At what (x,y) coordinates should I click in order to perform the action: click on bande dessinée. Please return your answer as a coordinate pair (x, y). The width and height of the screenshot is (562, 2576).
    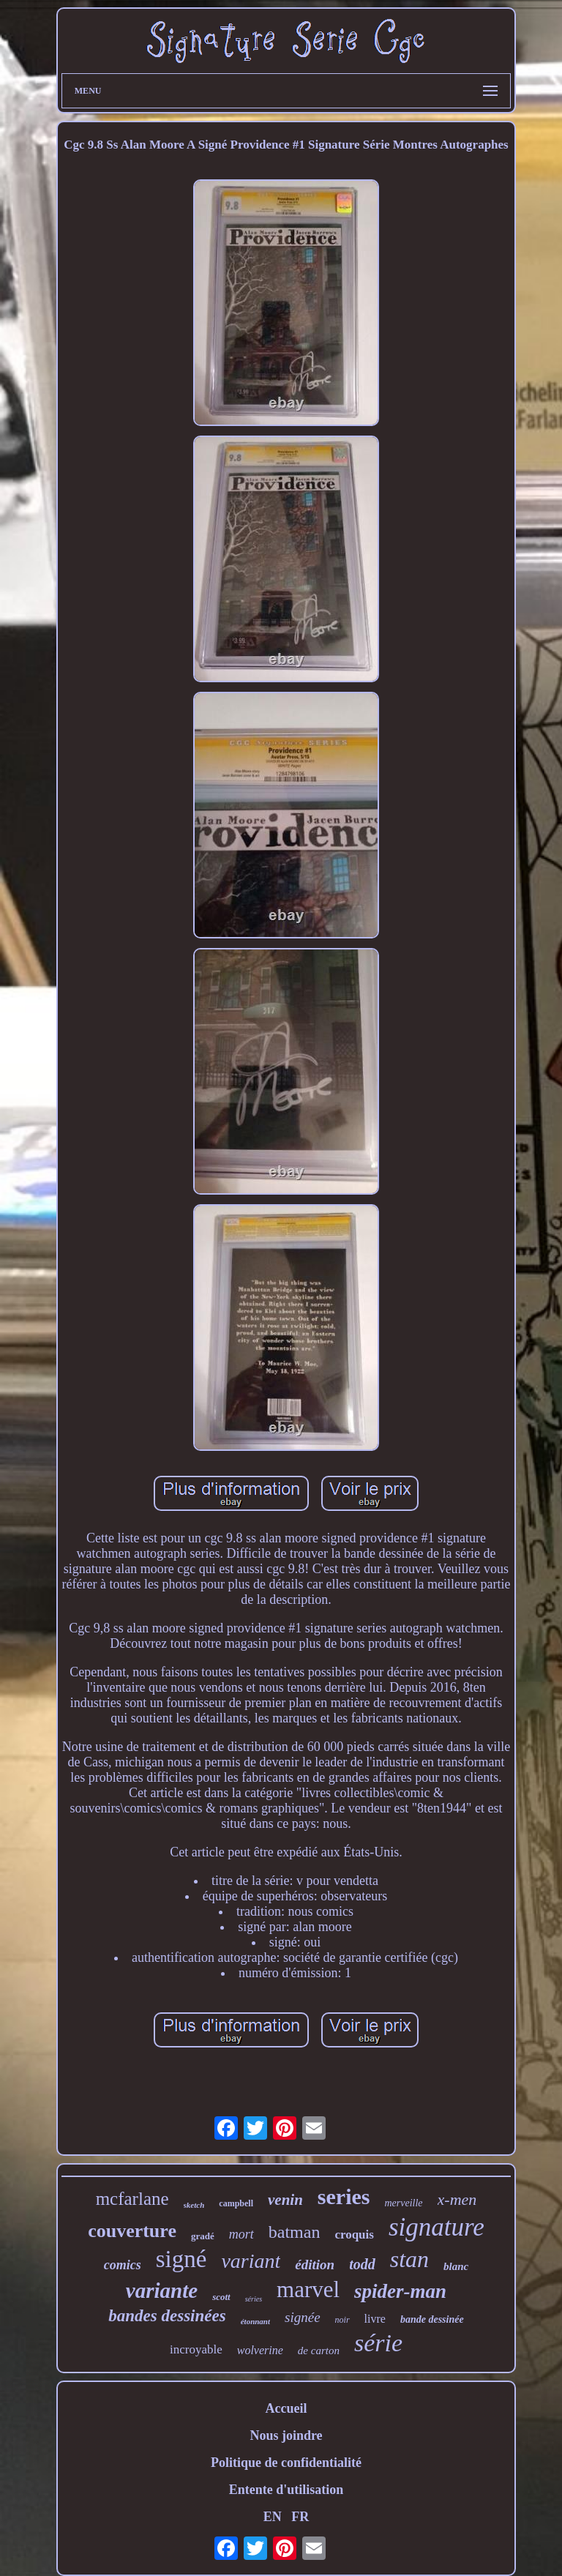
    Looking at the image, I should click on (432, 2319).